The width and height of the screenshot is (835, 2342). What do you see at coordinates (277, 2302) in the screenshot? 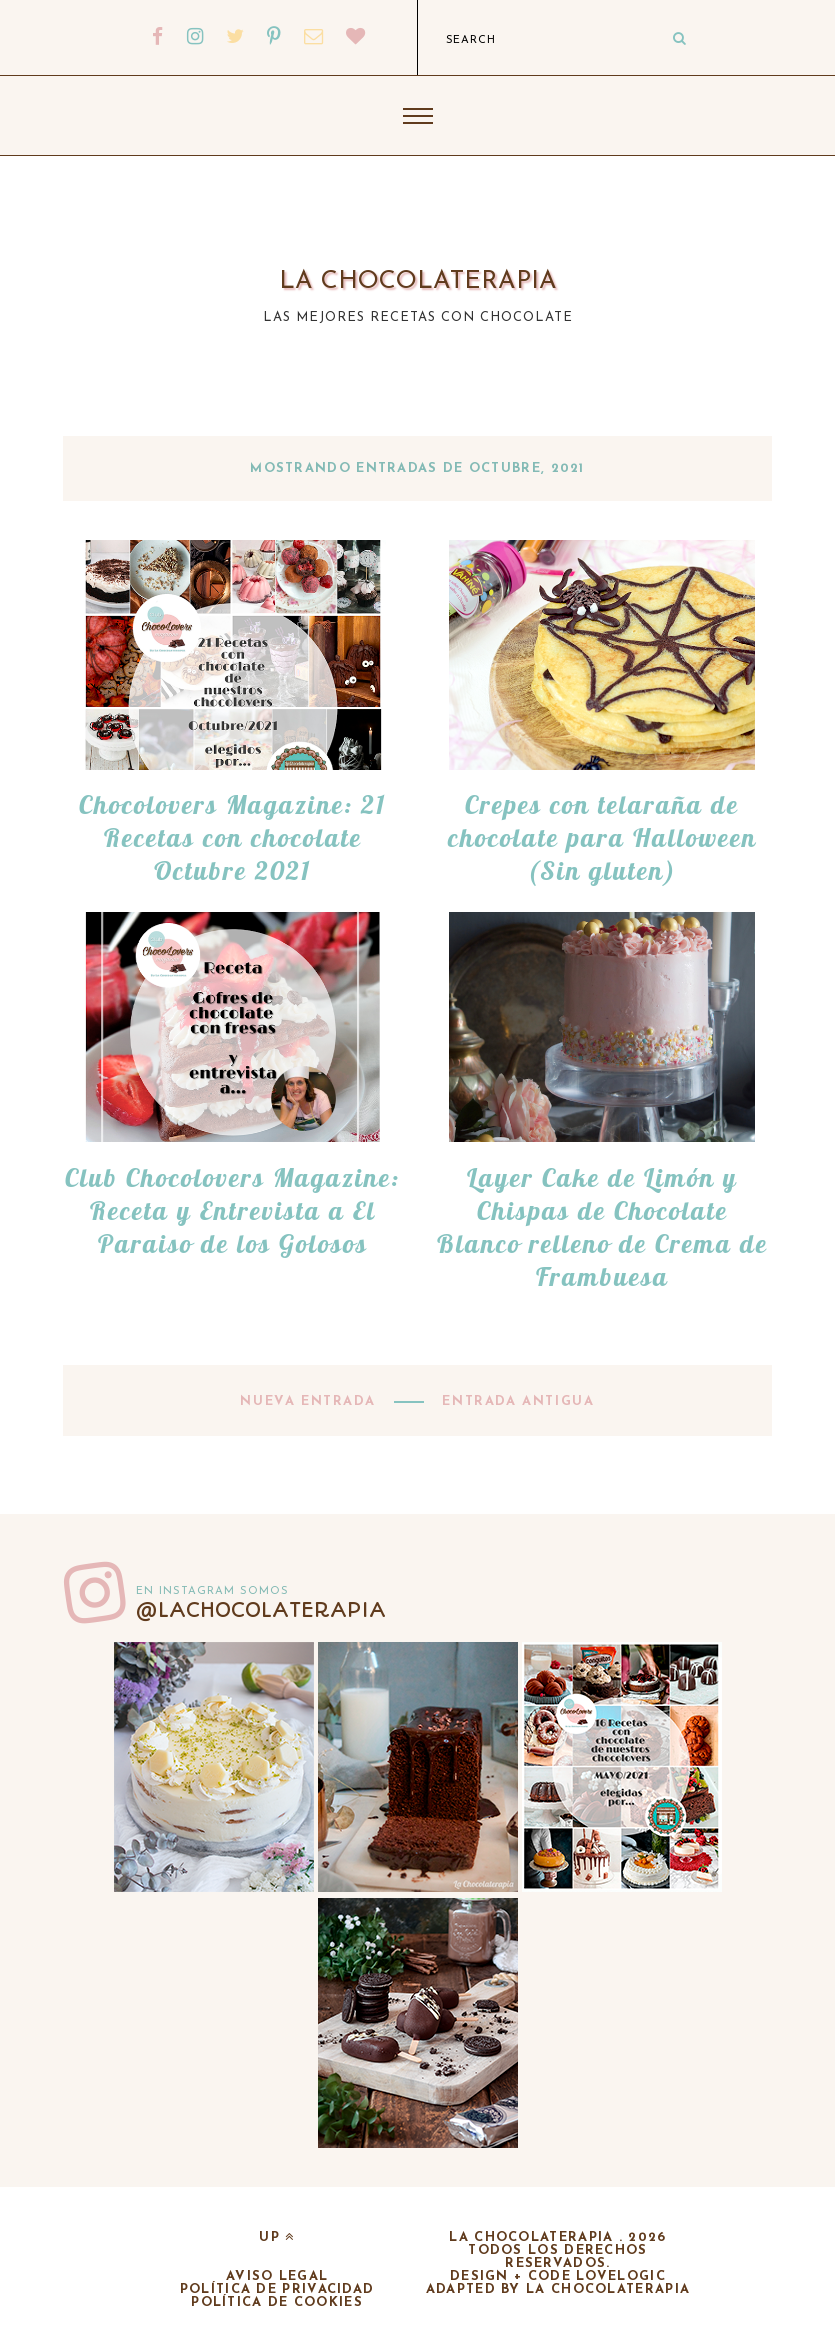
I see `Política de cookies` at bounding box center [277, 2302].